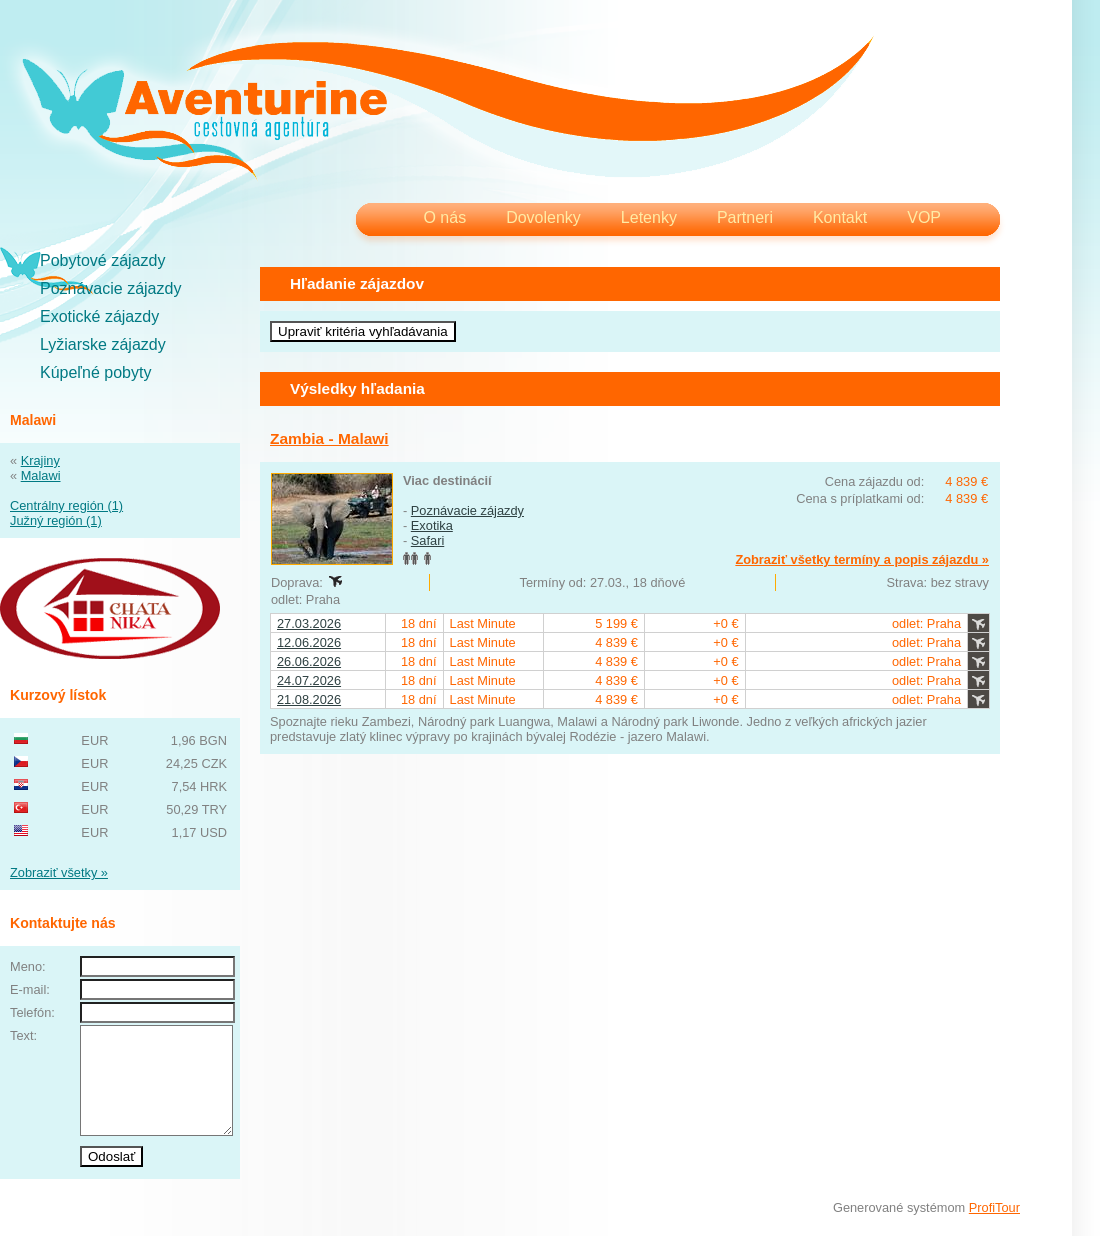 The height and width of the screenshot is (1257, 1100). Describe the element at coordinates (924, 217) in the screenshot. I see `VOP` at that location.